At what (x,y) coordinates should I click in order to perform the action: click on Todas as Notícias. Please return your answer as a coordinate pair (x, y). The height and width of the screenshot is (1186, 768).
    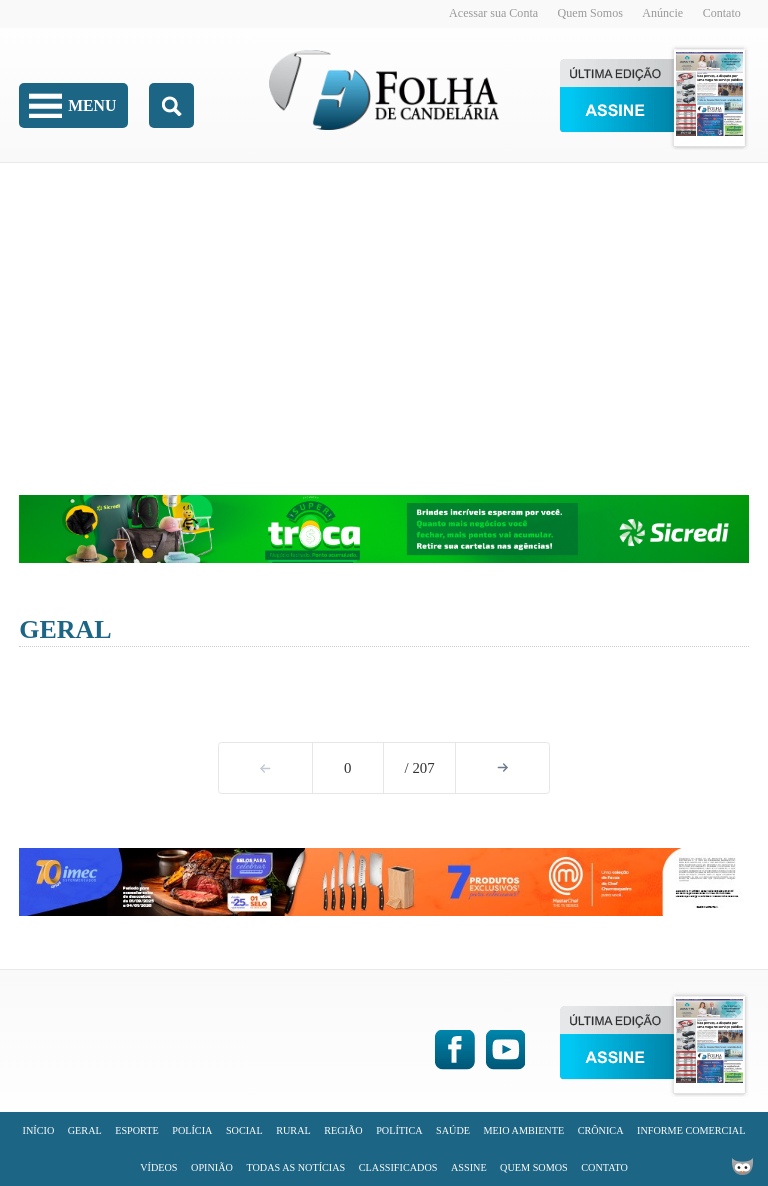
    Looking at the image, I should click on (295, 1167).